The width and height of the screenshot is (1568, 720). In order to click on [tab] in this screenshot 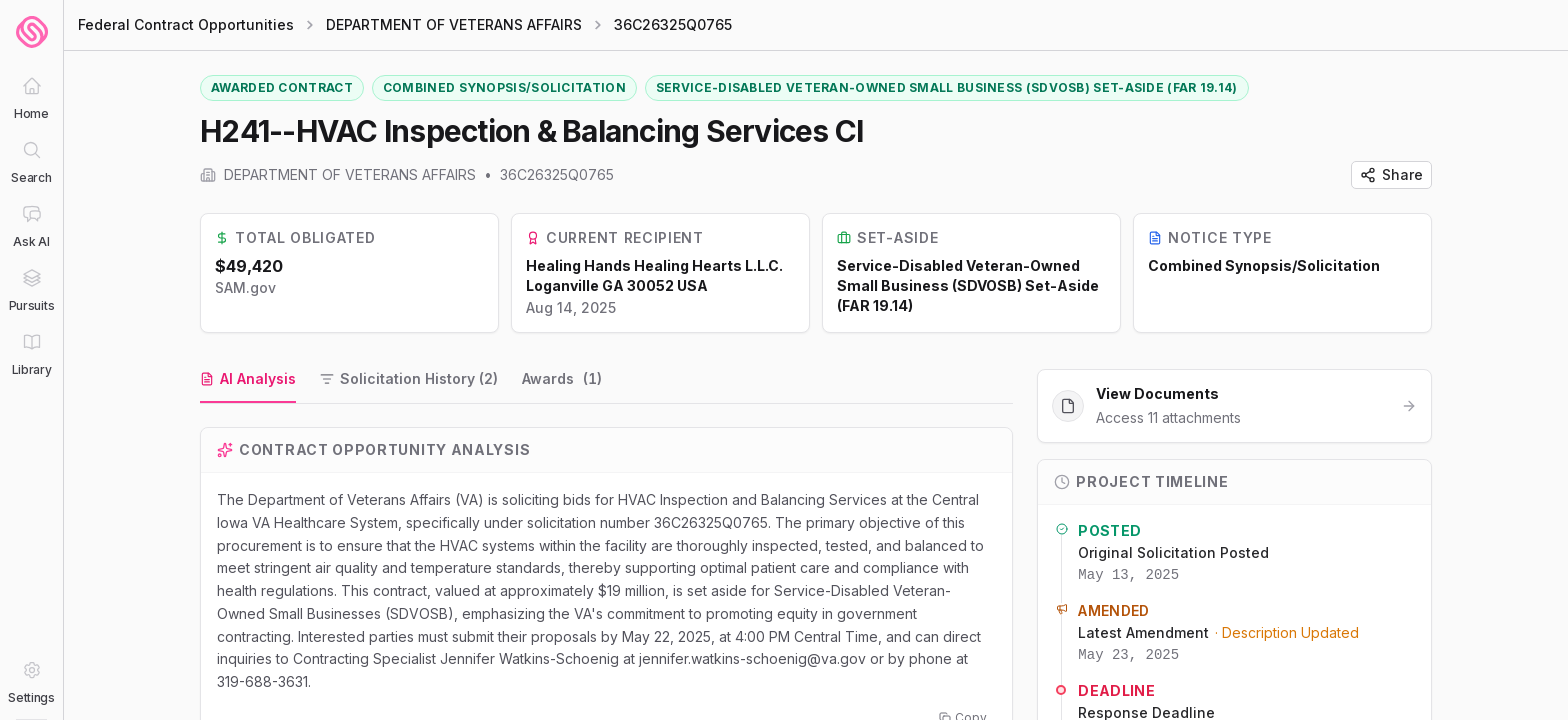, I will do `click(248, 380)`.